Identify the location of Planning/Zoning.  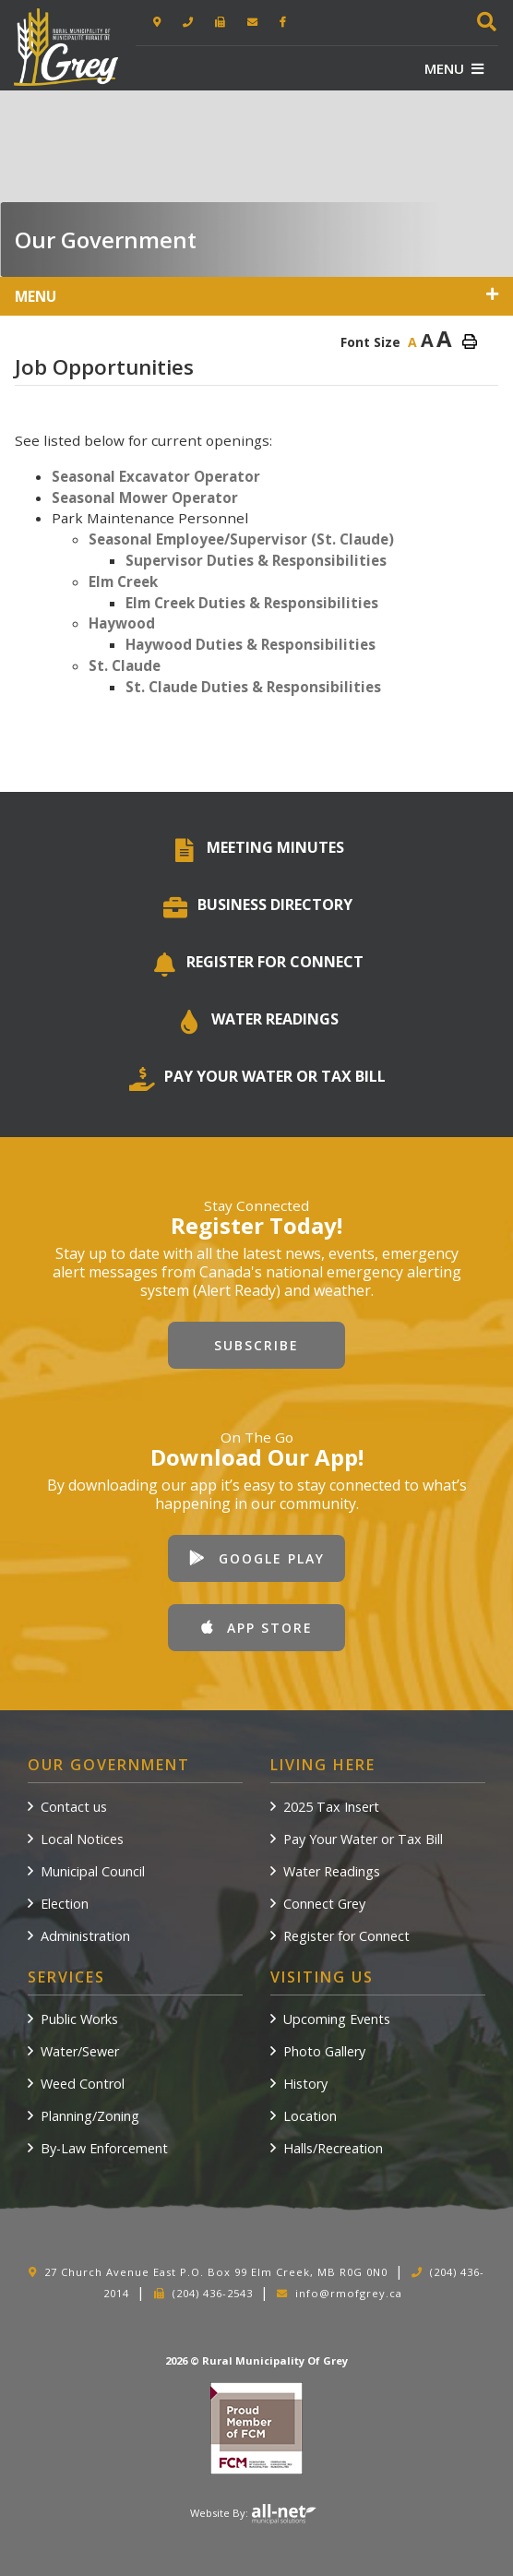
(90, 2116).